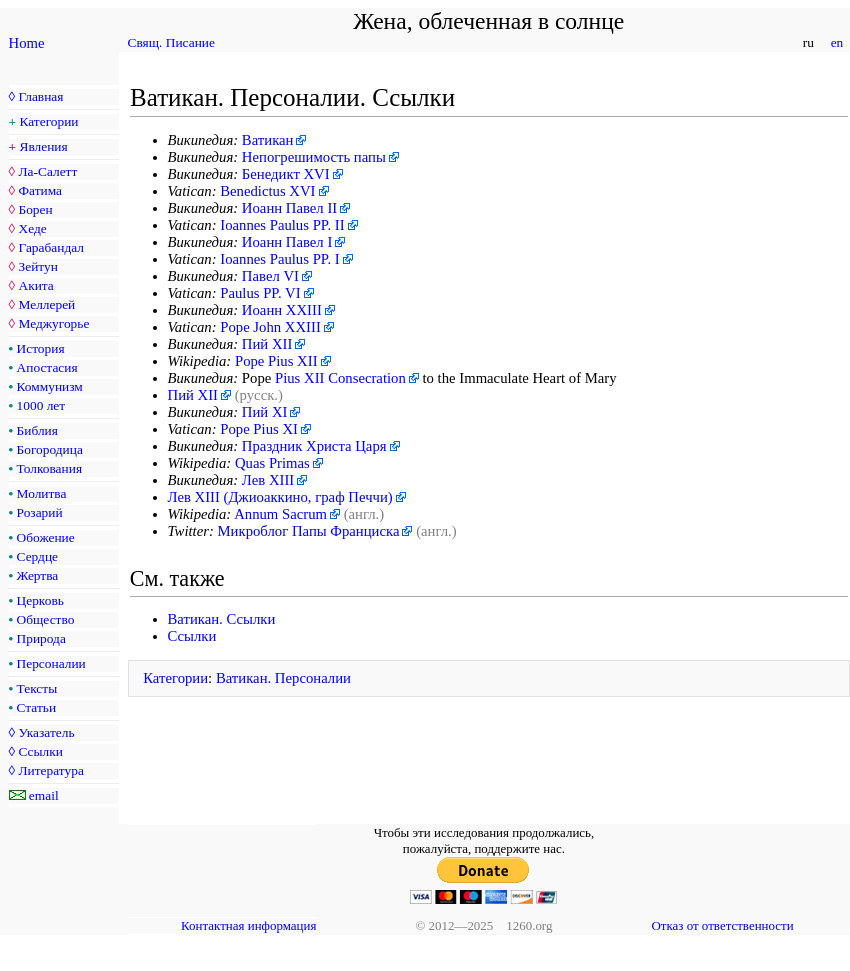 This screenshot has width=850, height=971. I want to click on Иоанн Павел I, so click(287, 242).